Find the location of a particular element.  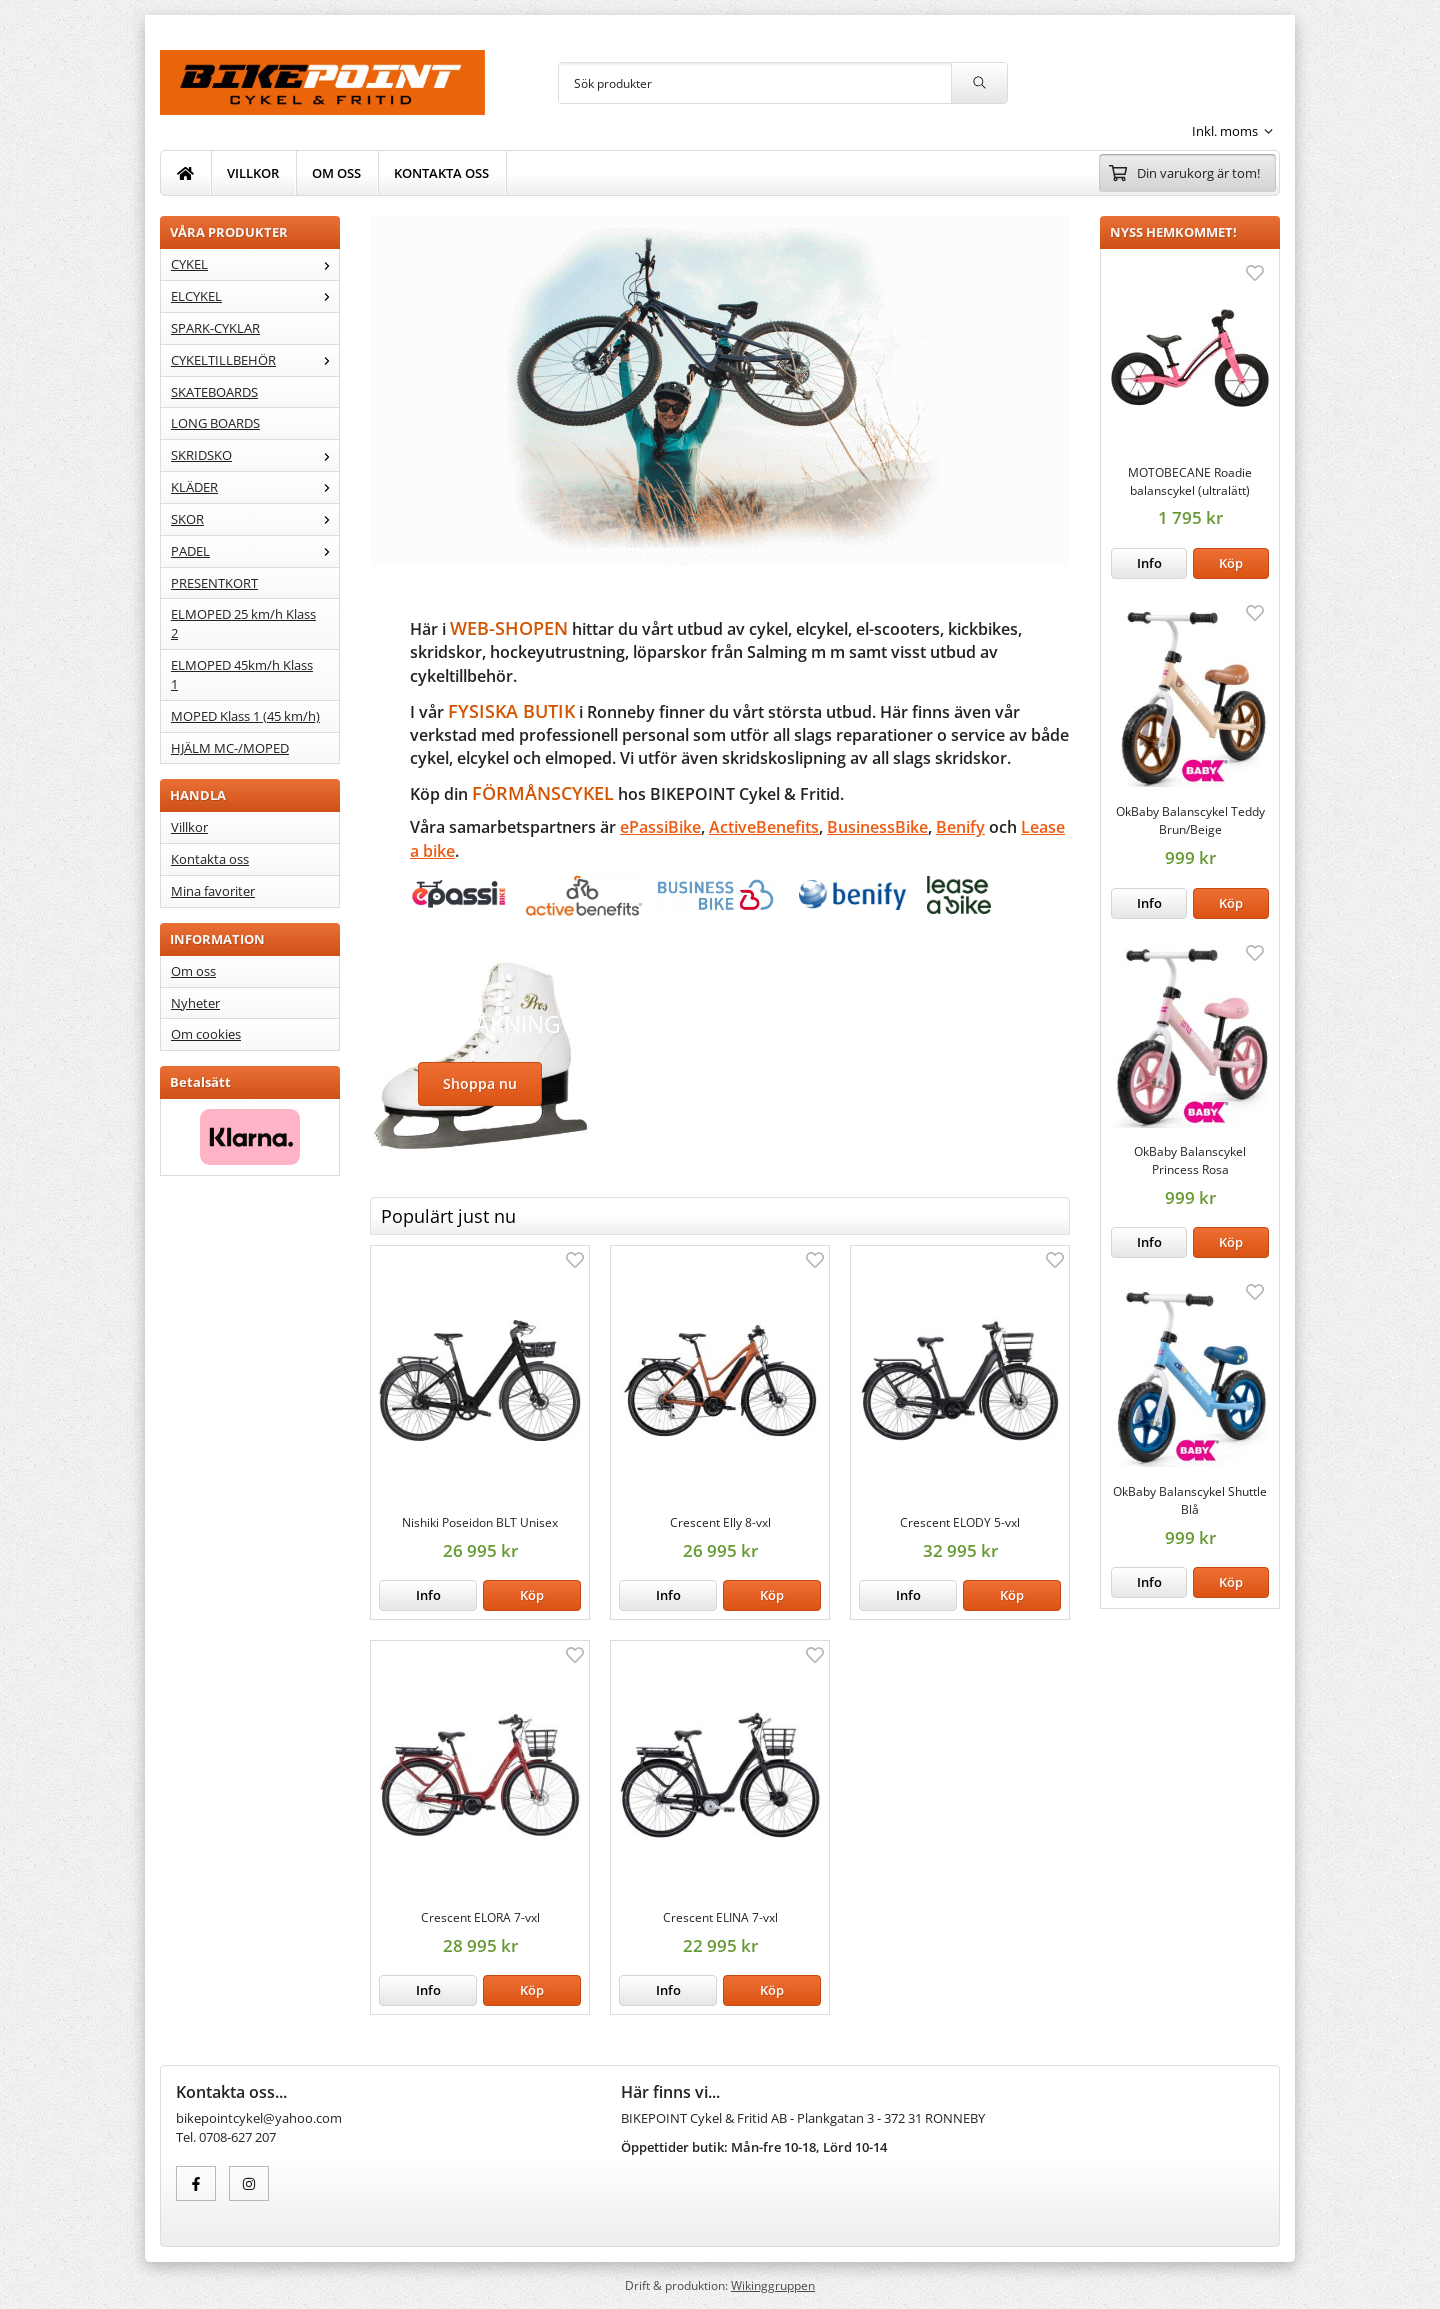

ePassiBike is located at coordinates (660, 827).